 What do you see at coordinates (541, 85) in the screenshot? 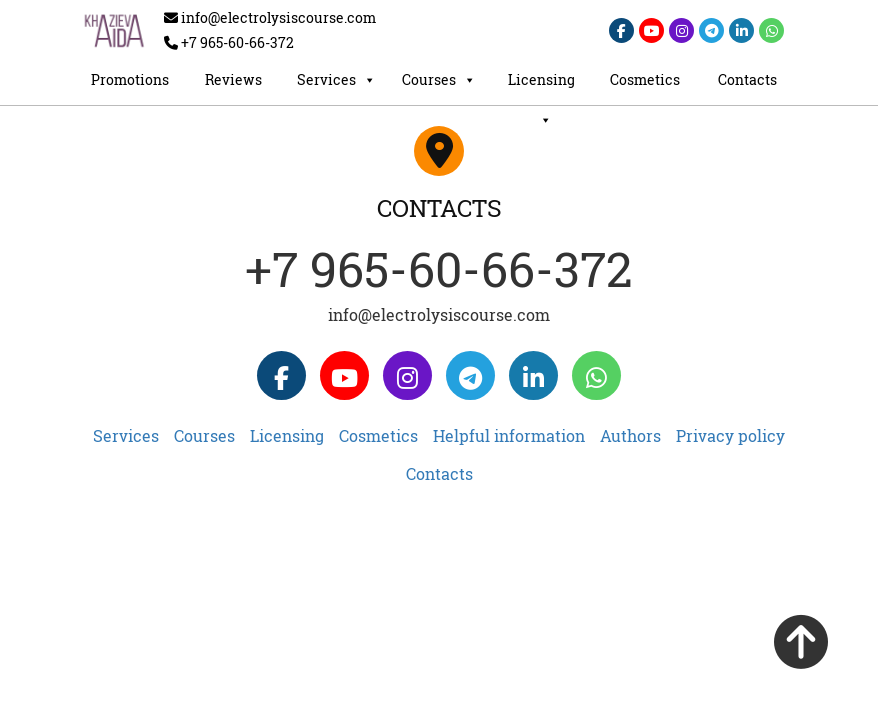
I see `Licensing` at bounding box center [541, 85].